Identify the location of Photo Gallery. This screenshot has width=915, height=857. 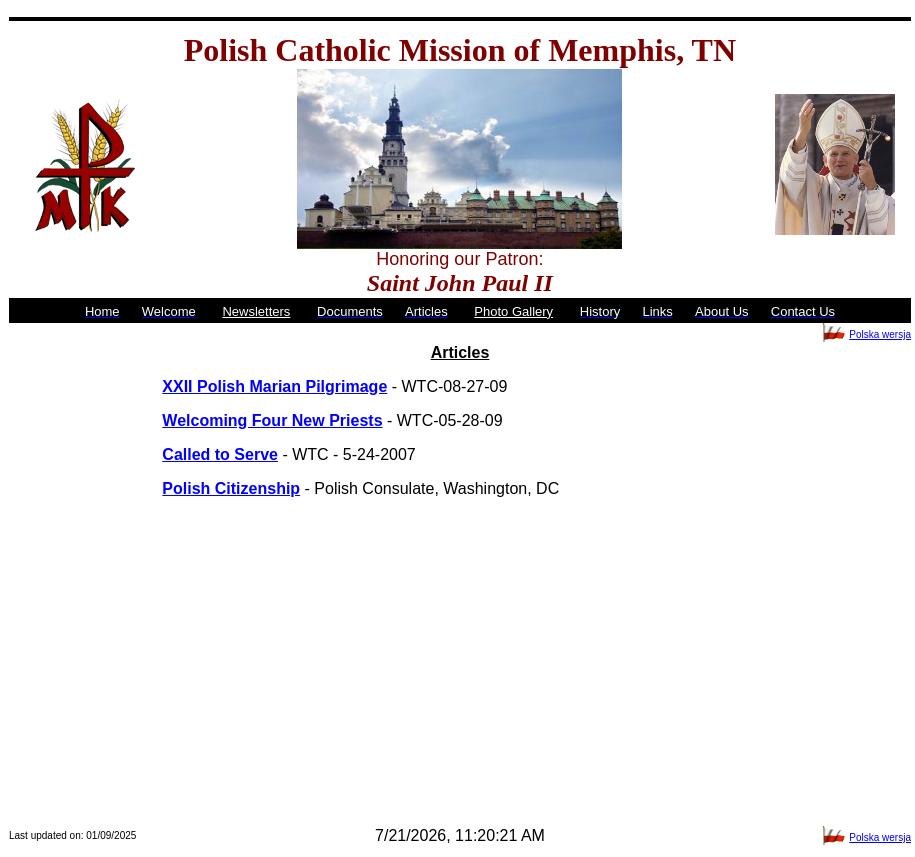
(513, 311).